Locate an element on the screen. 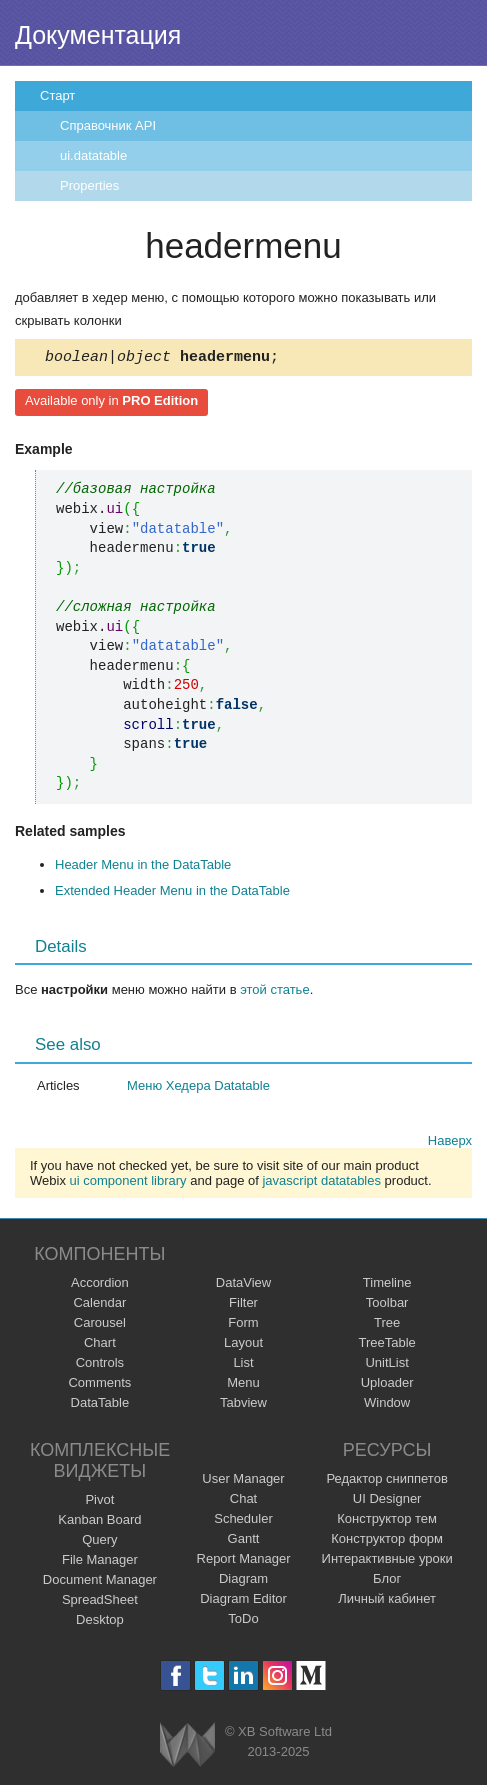 This screenshot has width=487, height=1785. Блог is located at coordinates (387, 1581).